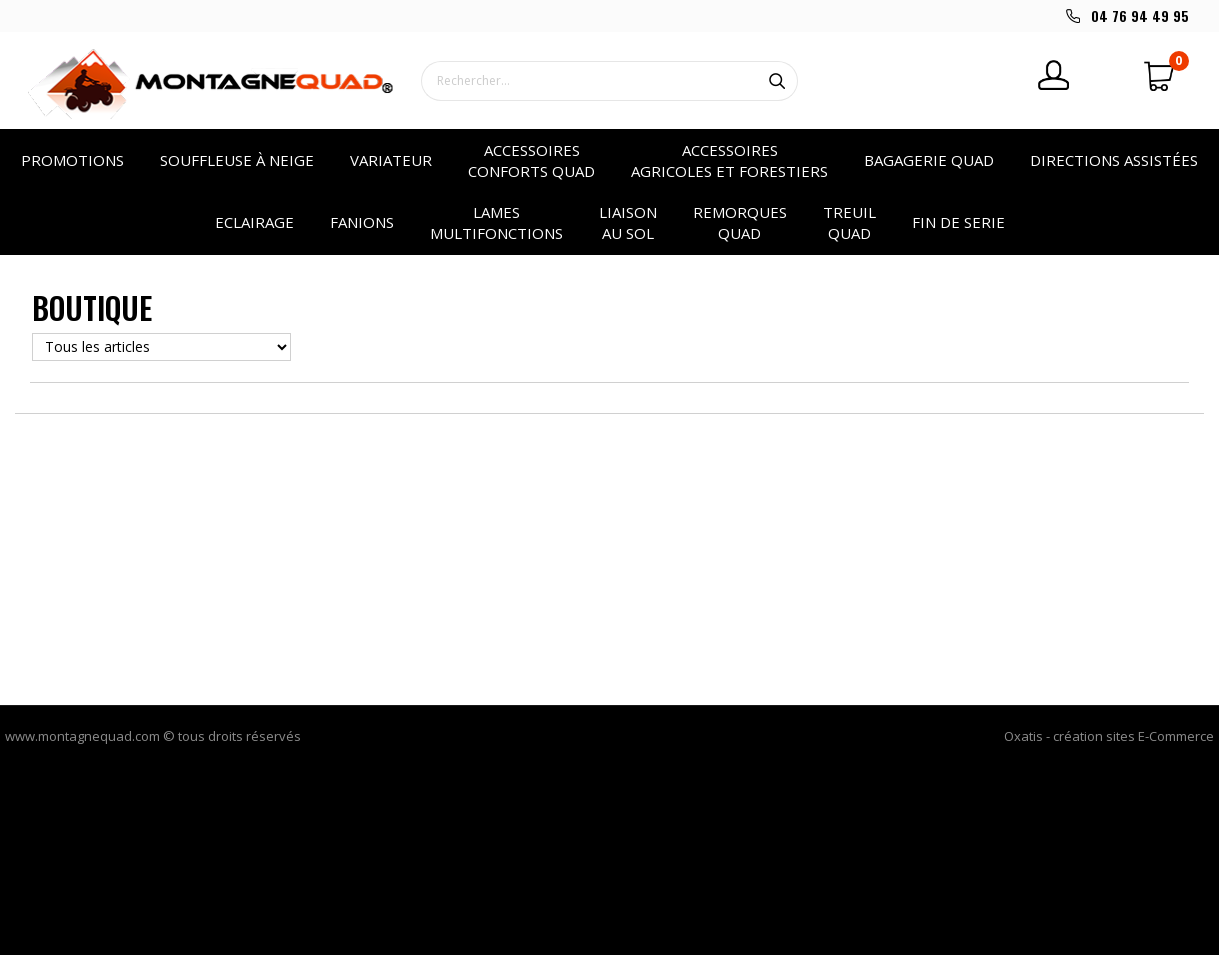  Describe the element at coordinates (362, 222) in the screenshot. I see `Fanions` at that location.